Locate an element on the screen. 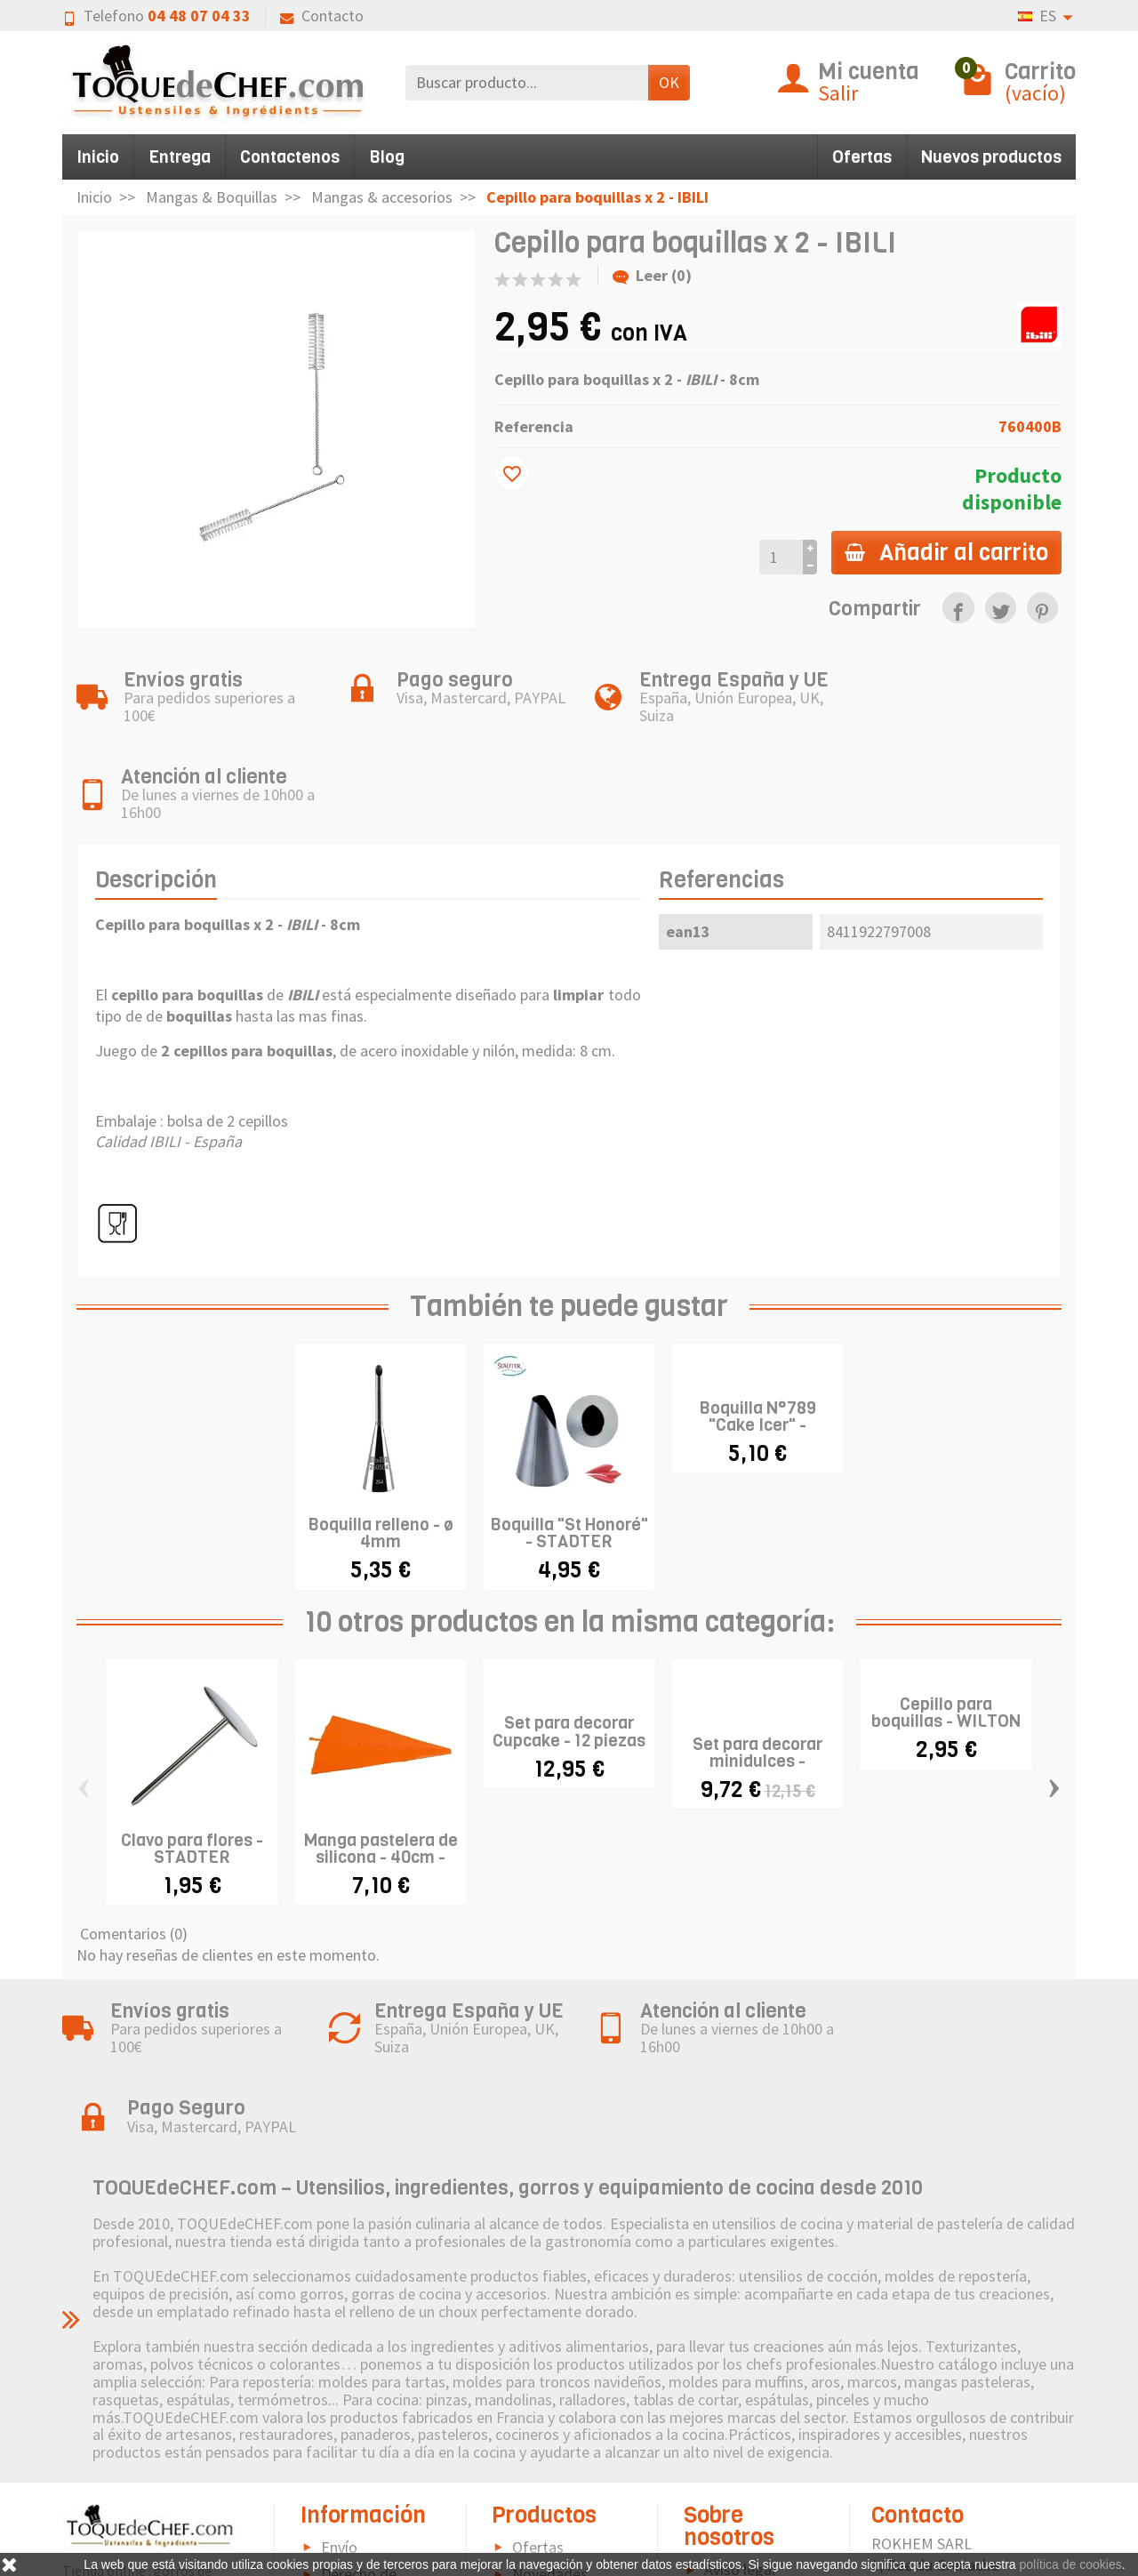  Inicio is located at coordinates (97, 157).